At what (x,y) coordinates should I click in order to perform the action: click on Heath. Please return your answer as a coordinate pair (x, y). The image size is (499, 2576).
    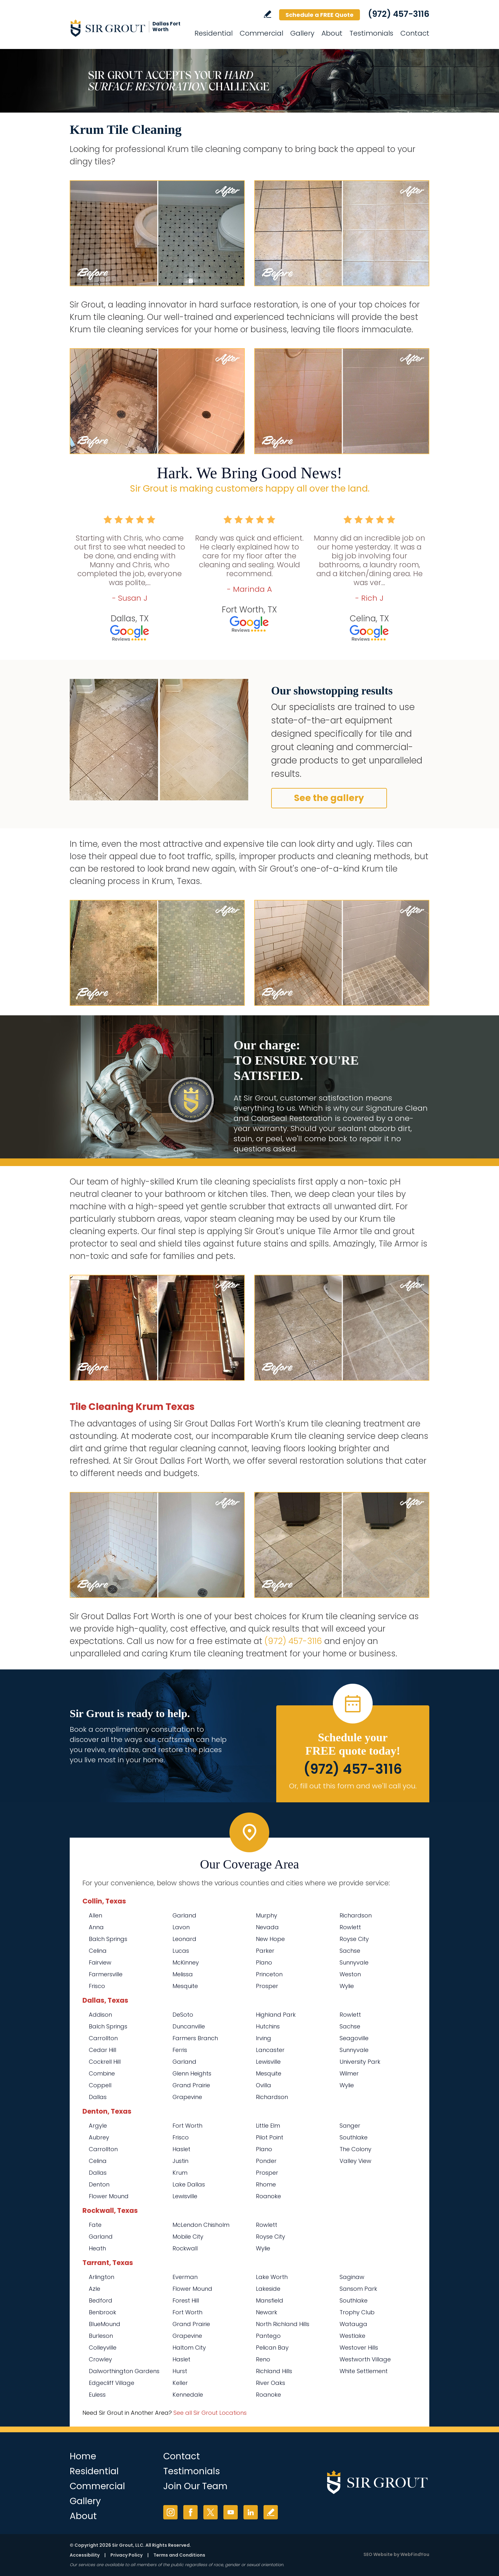
    Looking at the image, I should click on (97, 2248).